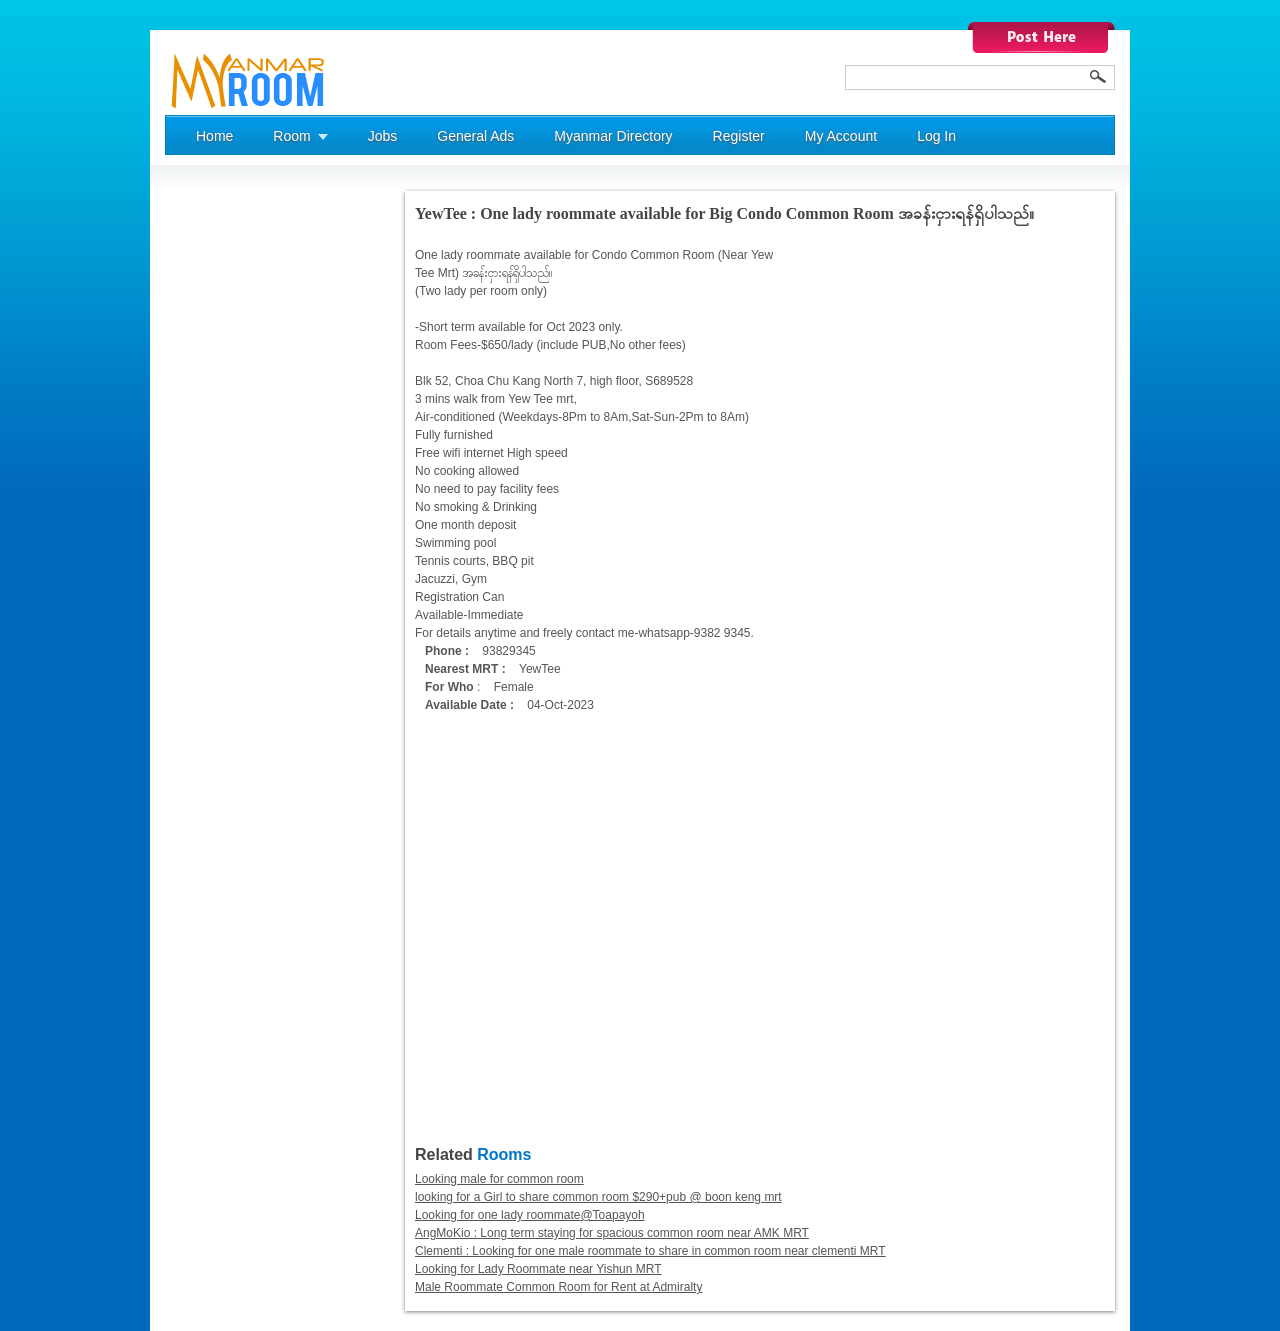 The image size is (1280, 1331). What do you see at coordinates (538, 1269) in the screenshot?
I see `Looking for Lady Roommate near Yishun MRT` at bounding box center [538, 1269].